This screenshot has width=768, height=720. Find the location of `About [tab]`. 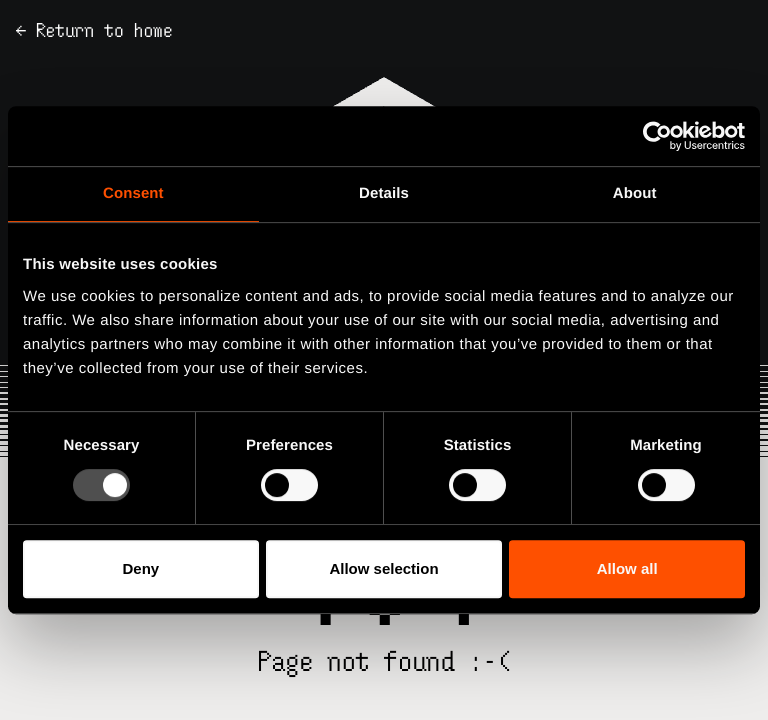

About [tab] is located at coordinates (635, 193).